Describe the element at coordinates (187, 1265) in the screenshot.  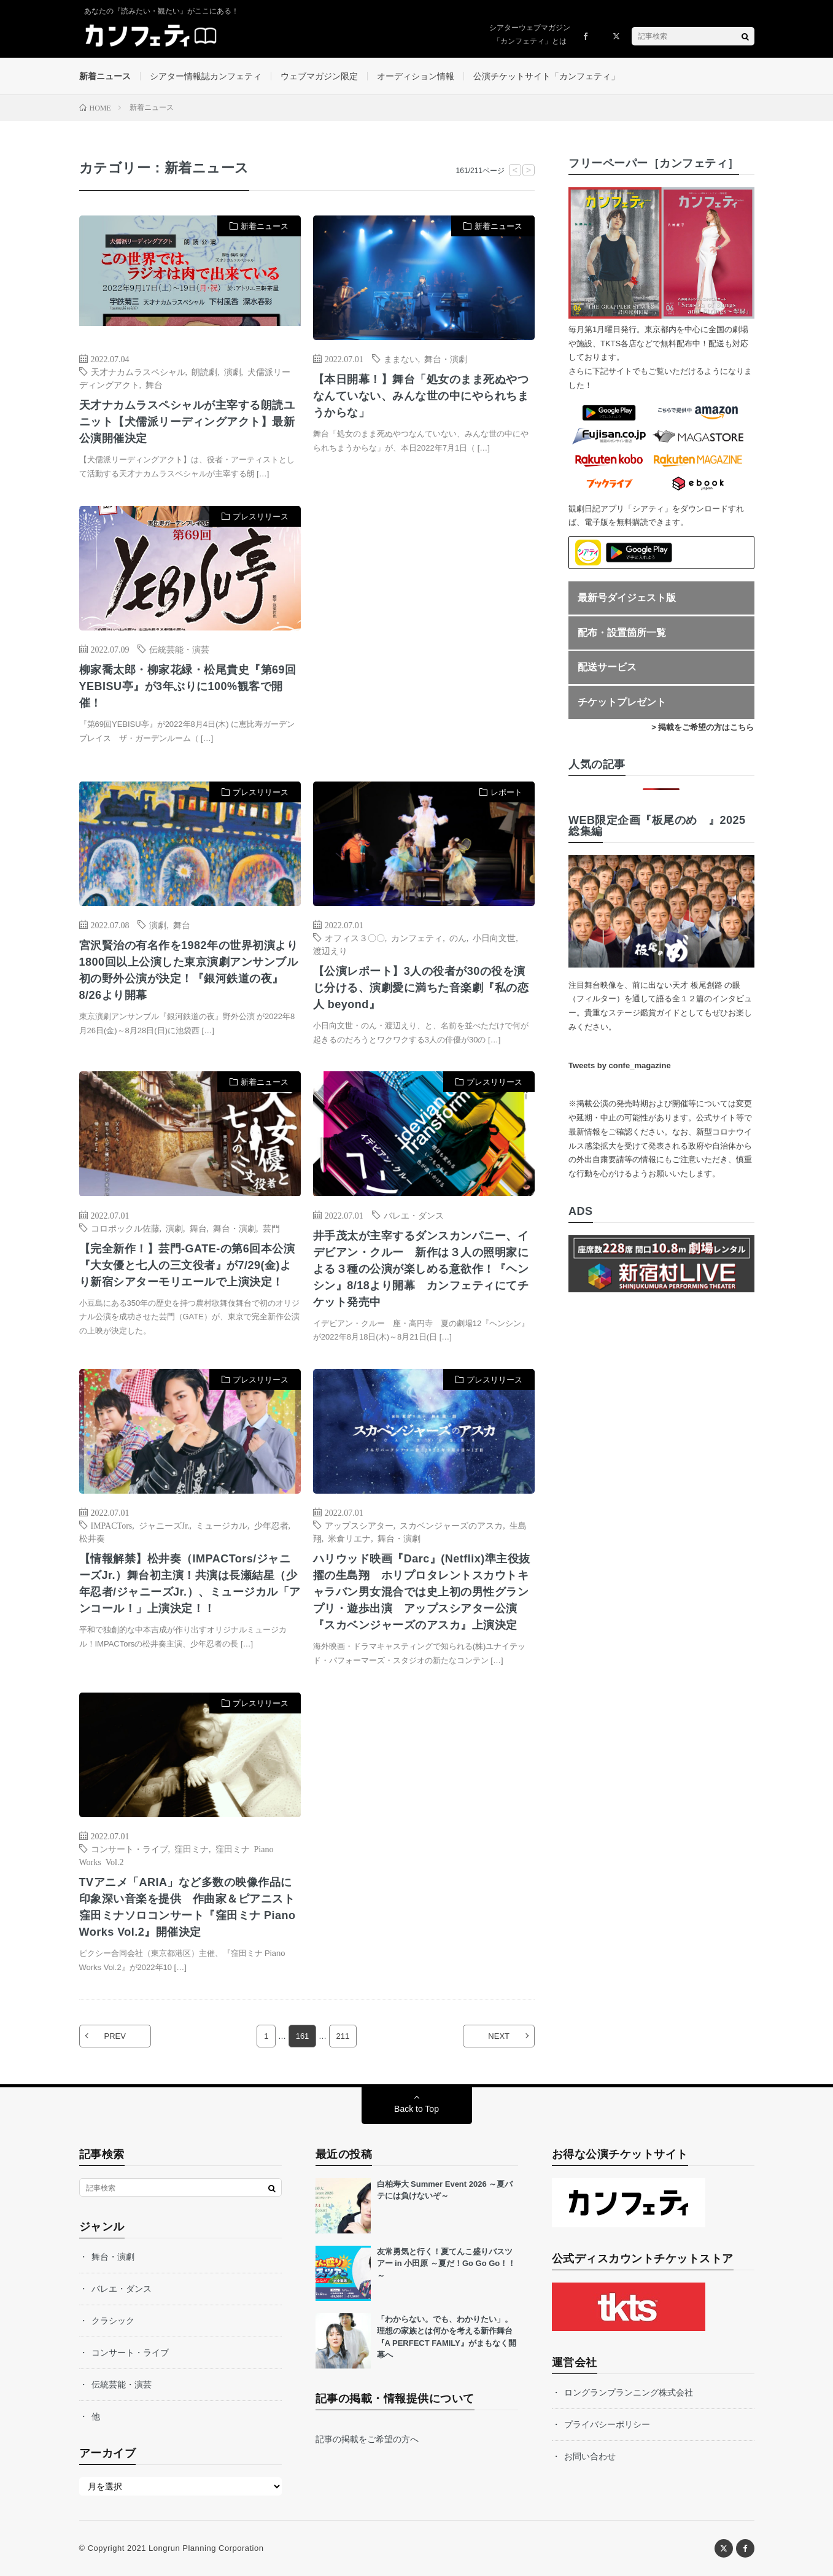
I see `【完全新作！】芸門-GATE-の第6回本公演『大女優と七人の三文役者』が7/29(金)より新宿シアターモリエールで上演決定！` at that location.